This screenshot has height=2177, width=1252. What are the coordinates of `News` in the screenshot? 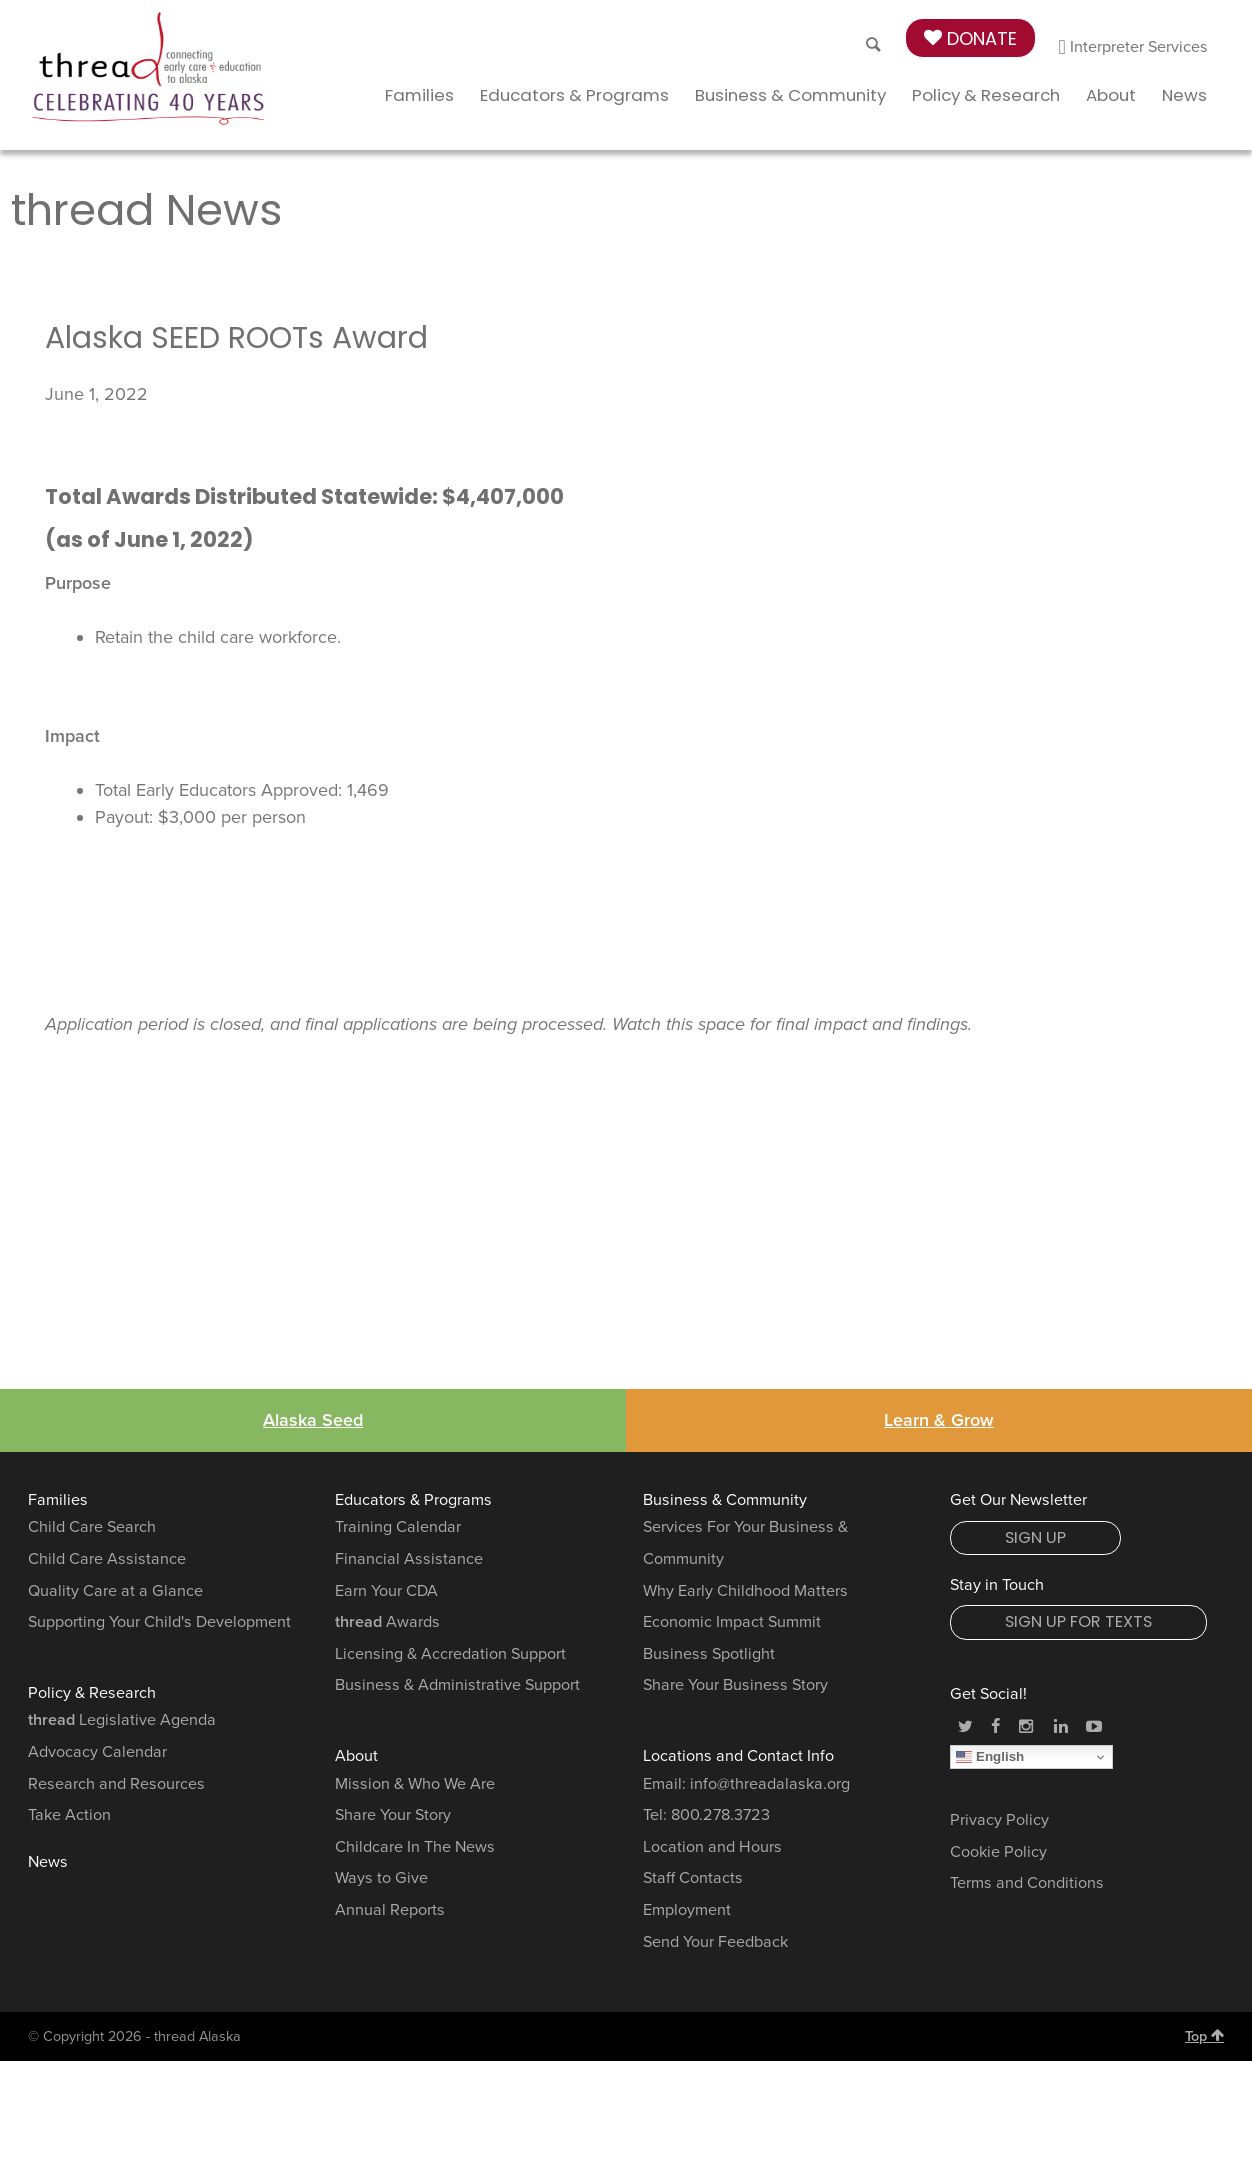 It's located at (1184, 95).